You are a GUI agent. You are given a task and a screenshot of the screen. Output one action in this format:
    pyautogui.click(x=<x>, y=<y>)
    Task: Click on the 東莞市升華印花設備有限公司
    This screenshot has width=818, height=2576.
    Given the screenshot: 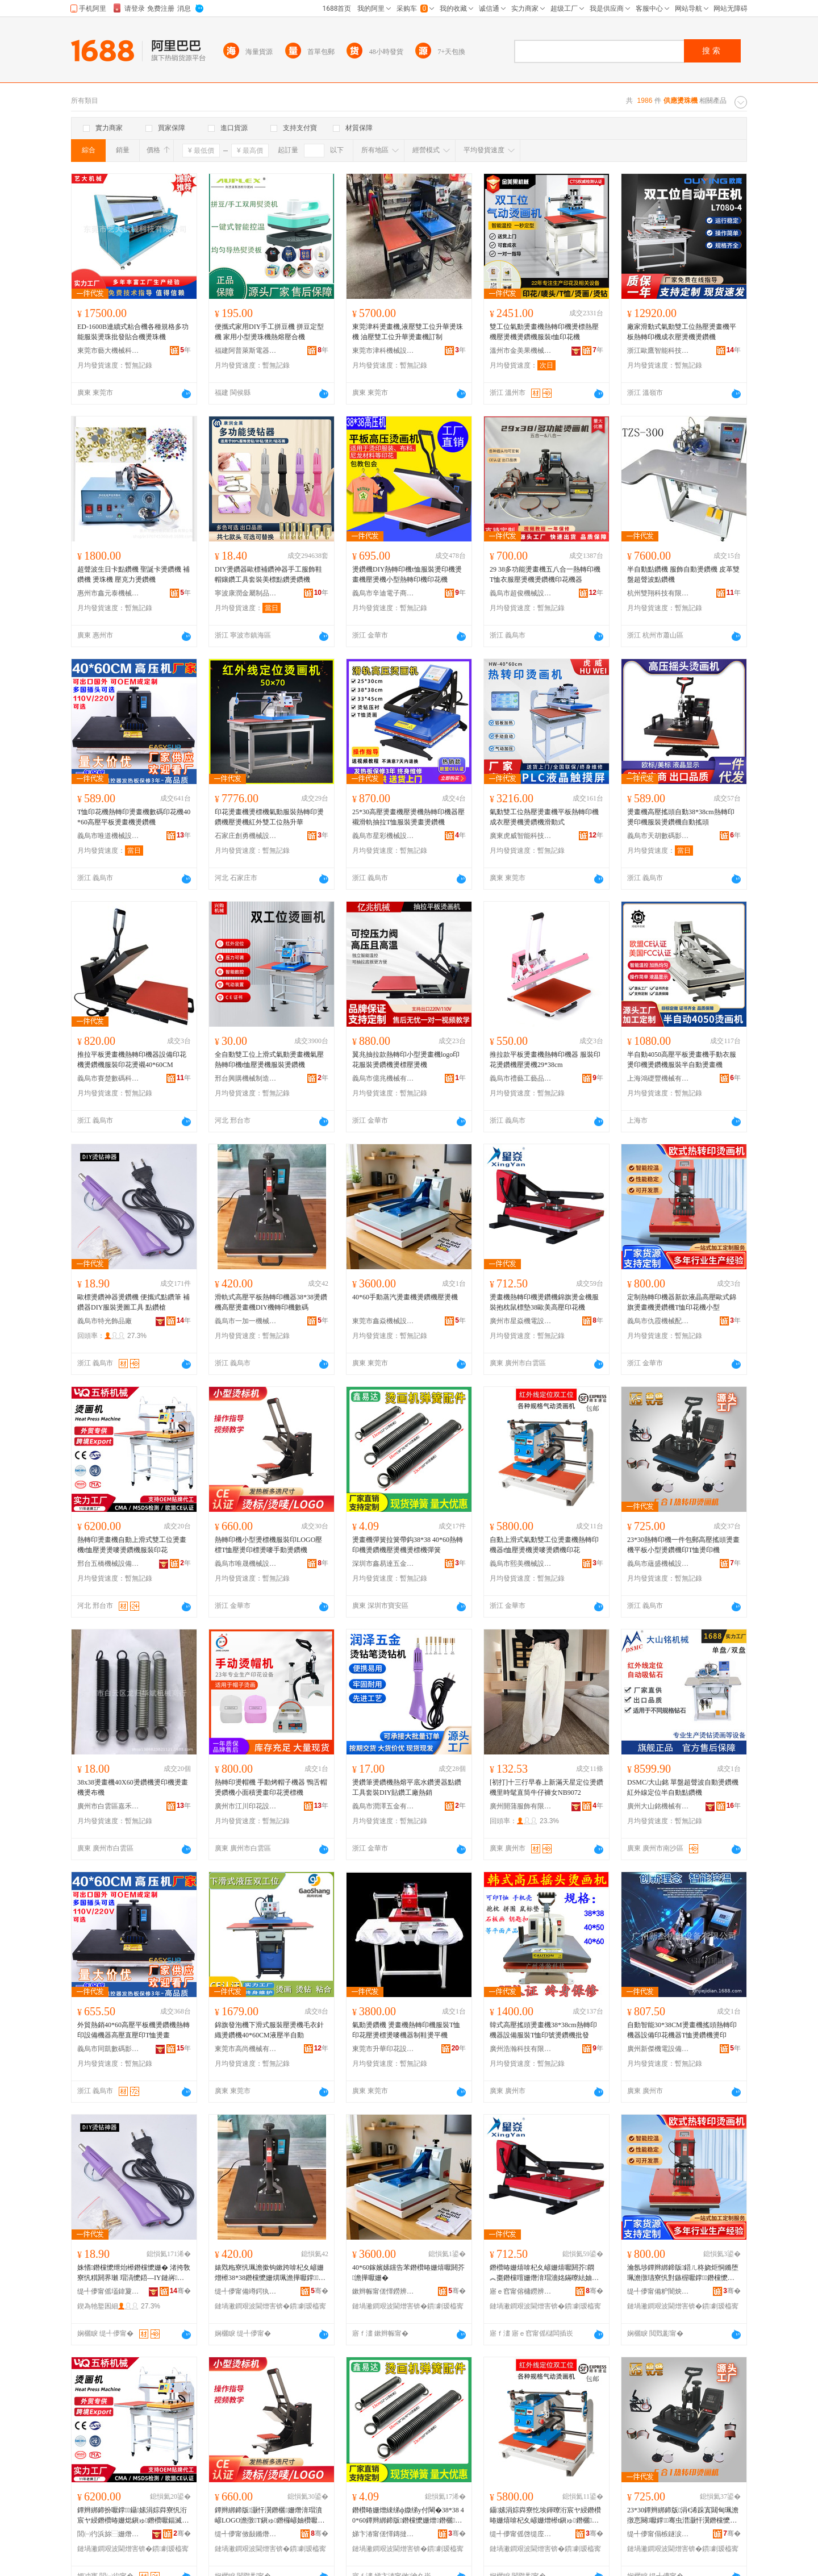 What is the action you would take?
    pyautogui.click(x=383, y=2049)
    